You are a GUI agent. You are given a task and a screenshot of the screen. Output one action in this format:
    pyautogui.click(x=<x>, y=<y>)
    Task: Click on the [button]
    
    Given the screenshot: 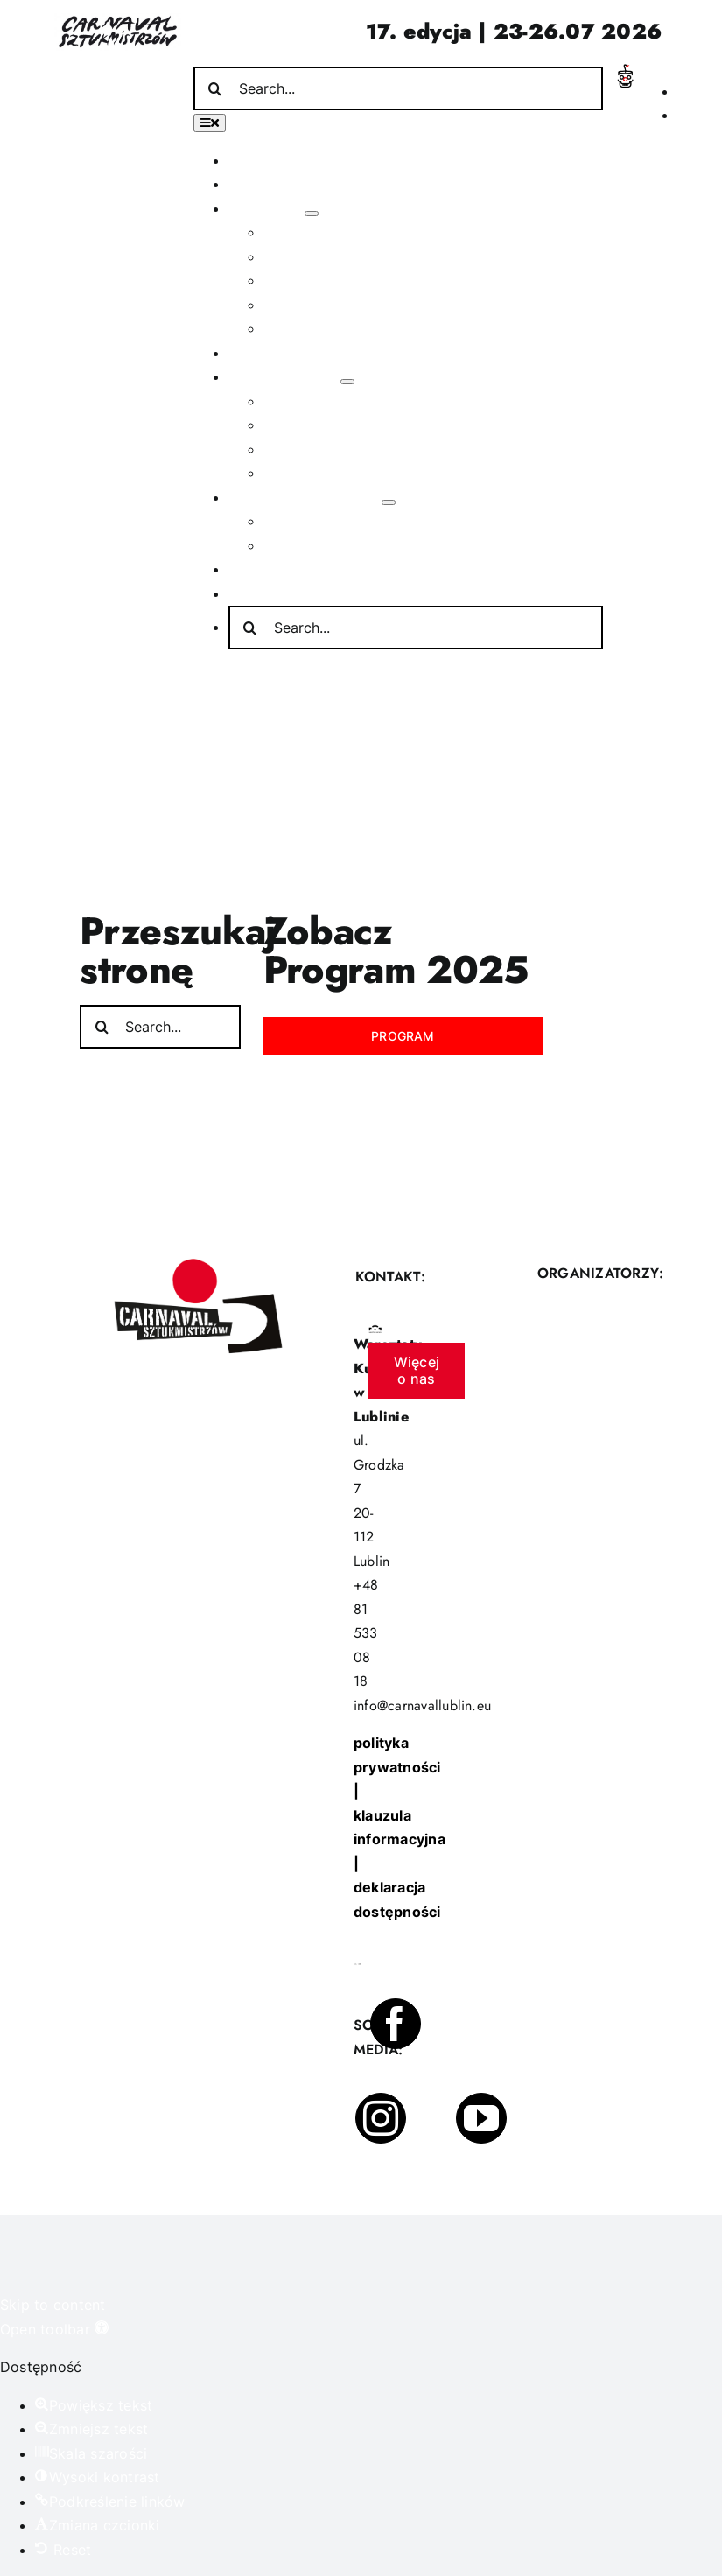 What is the action you would take?
    pyautogui.click(x=54, y=2329)
    